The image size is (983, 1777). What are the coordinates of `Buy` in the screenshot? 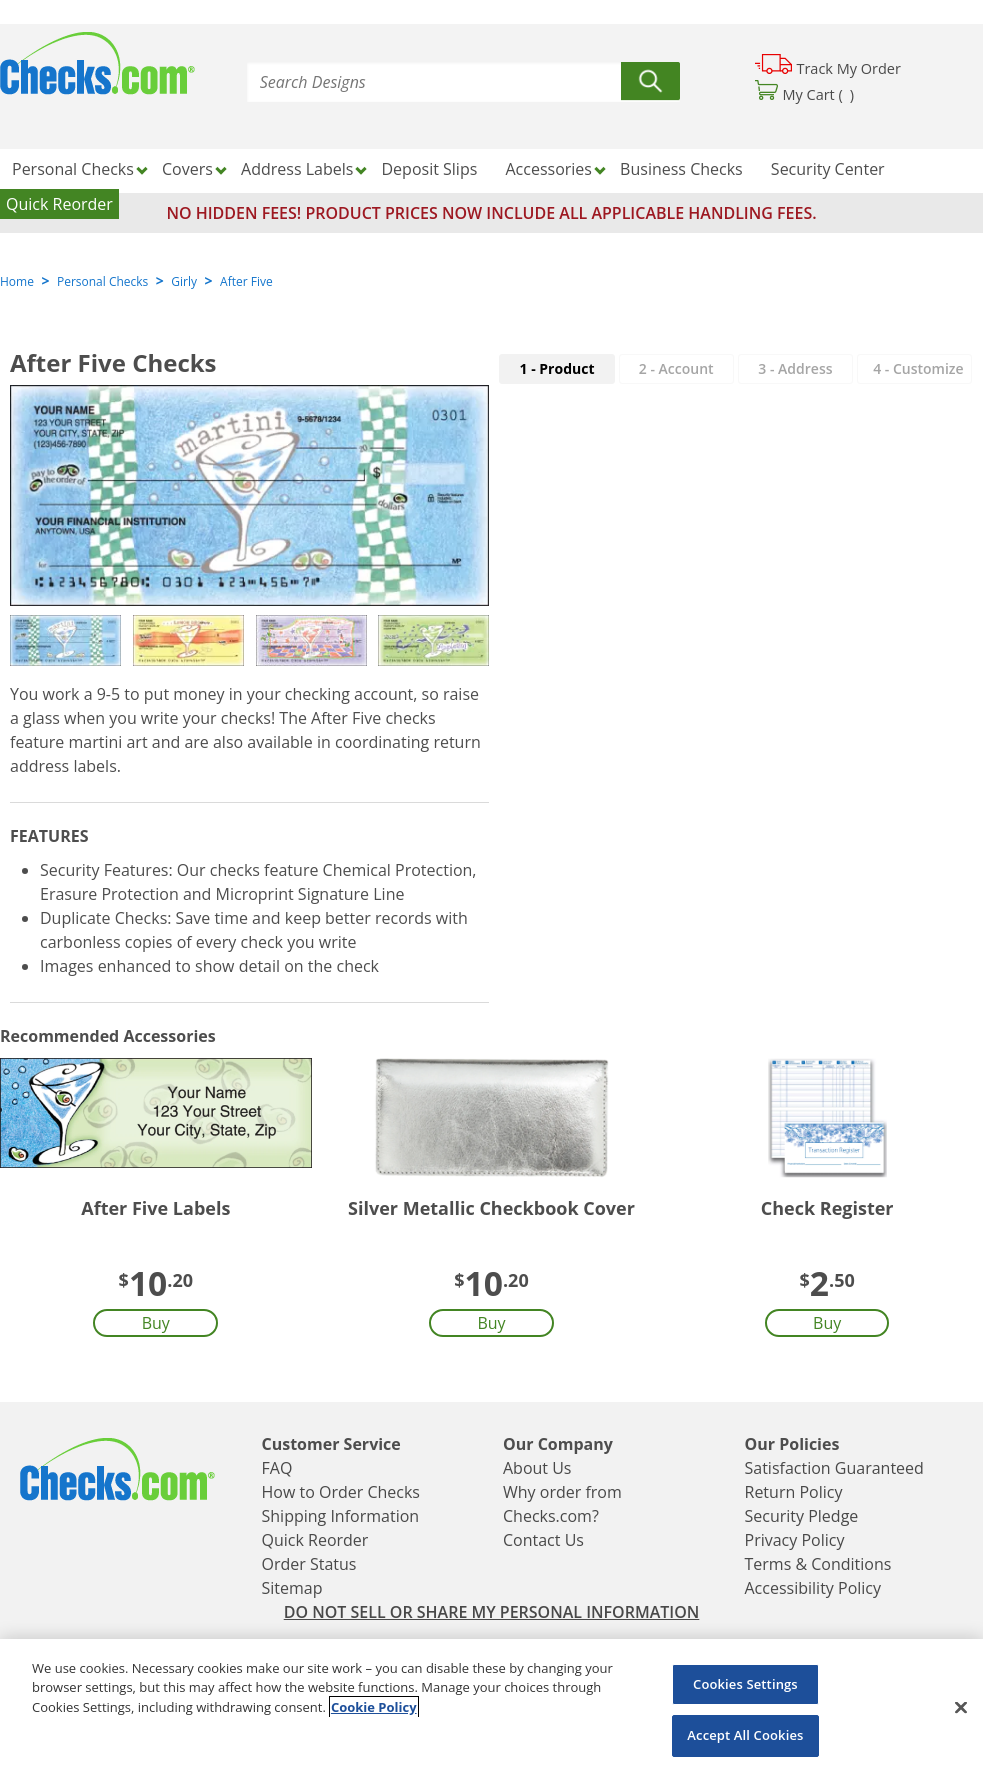 It's located at (156, 1323).